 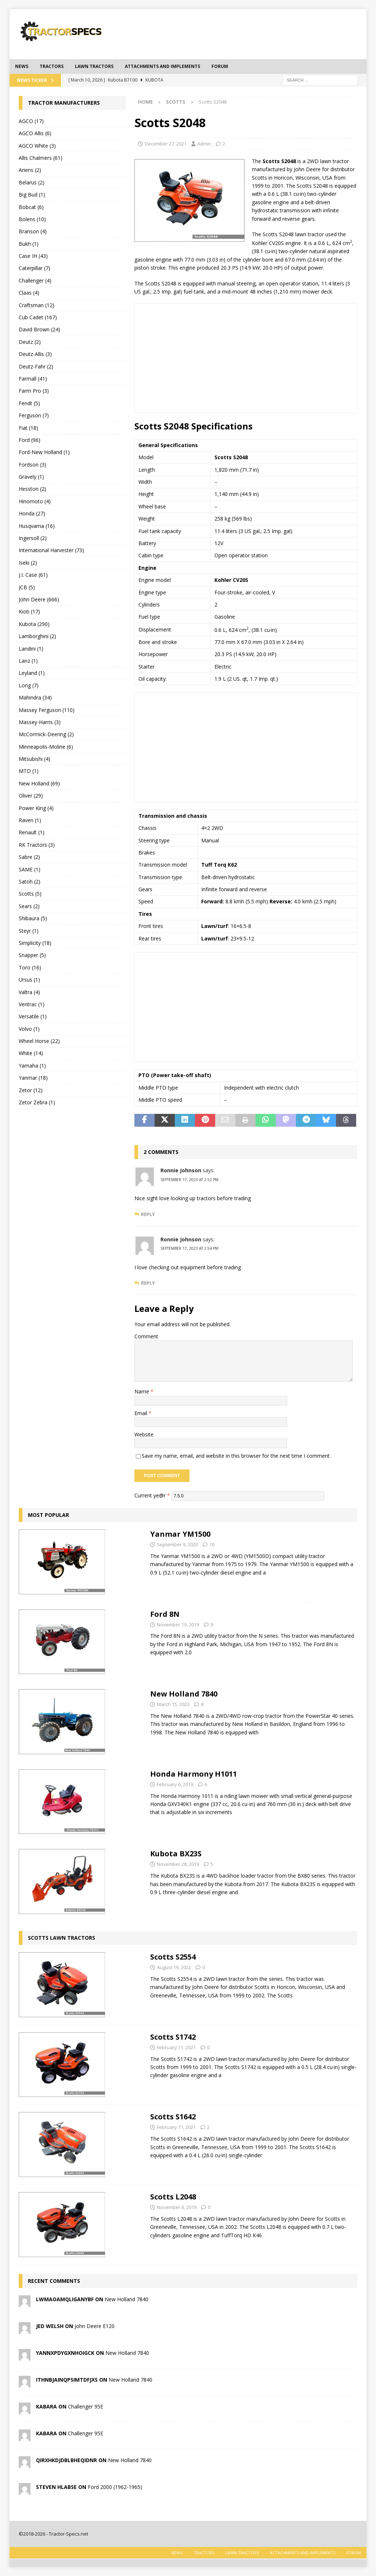 What do you see at coordinates (38, 317) in the screenshot?
I see `Cub Cadet (167)` at bounding box center [38, 317].